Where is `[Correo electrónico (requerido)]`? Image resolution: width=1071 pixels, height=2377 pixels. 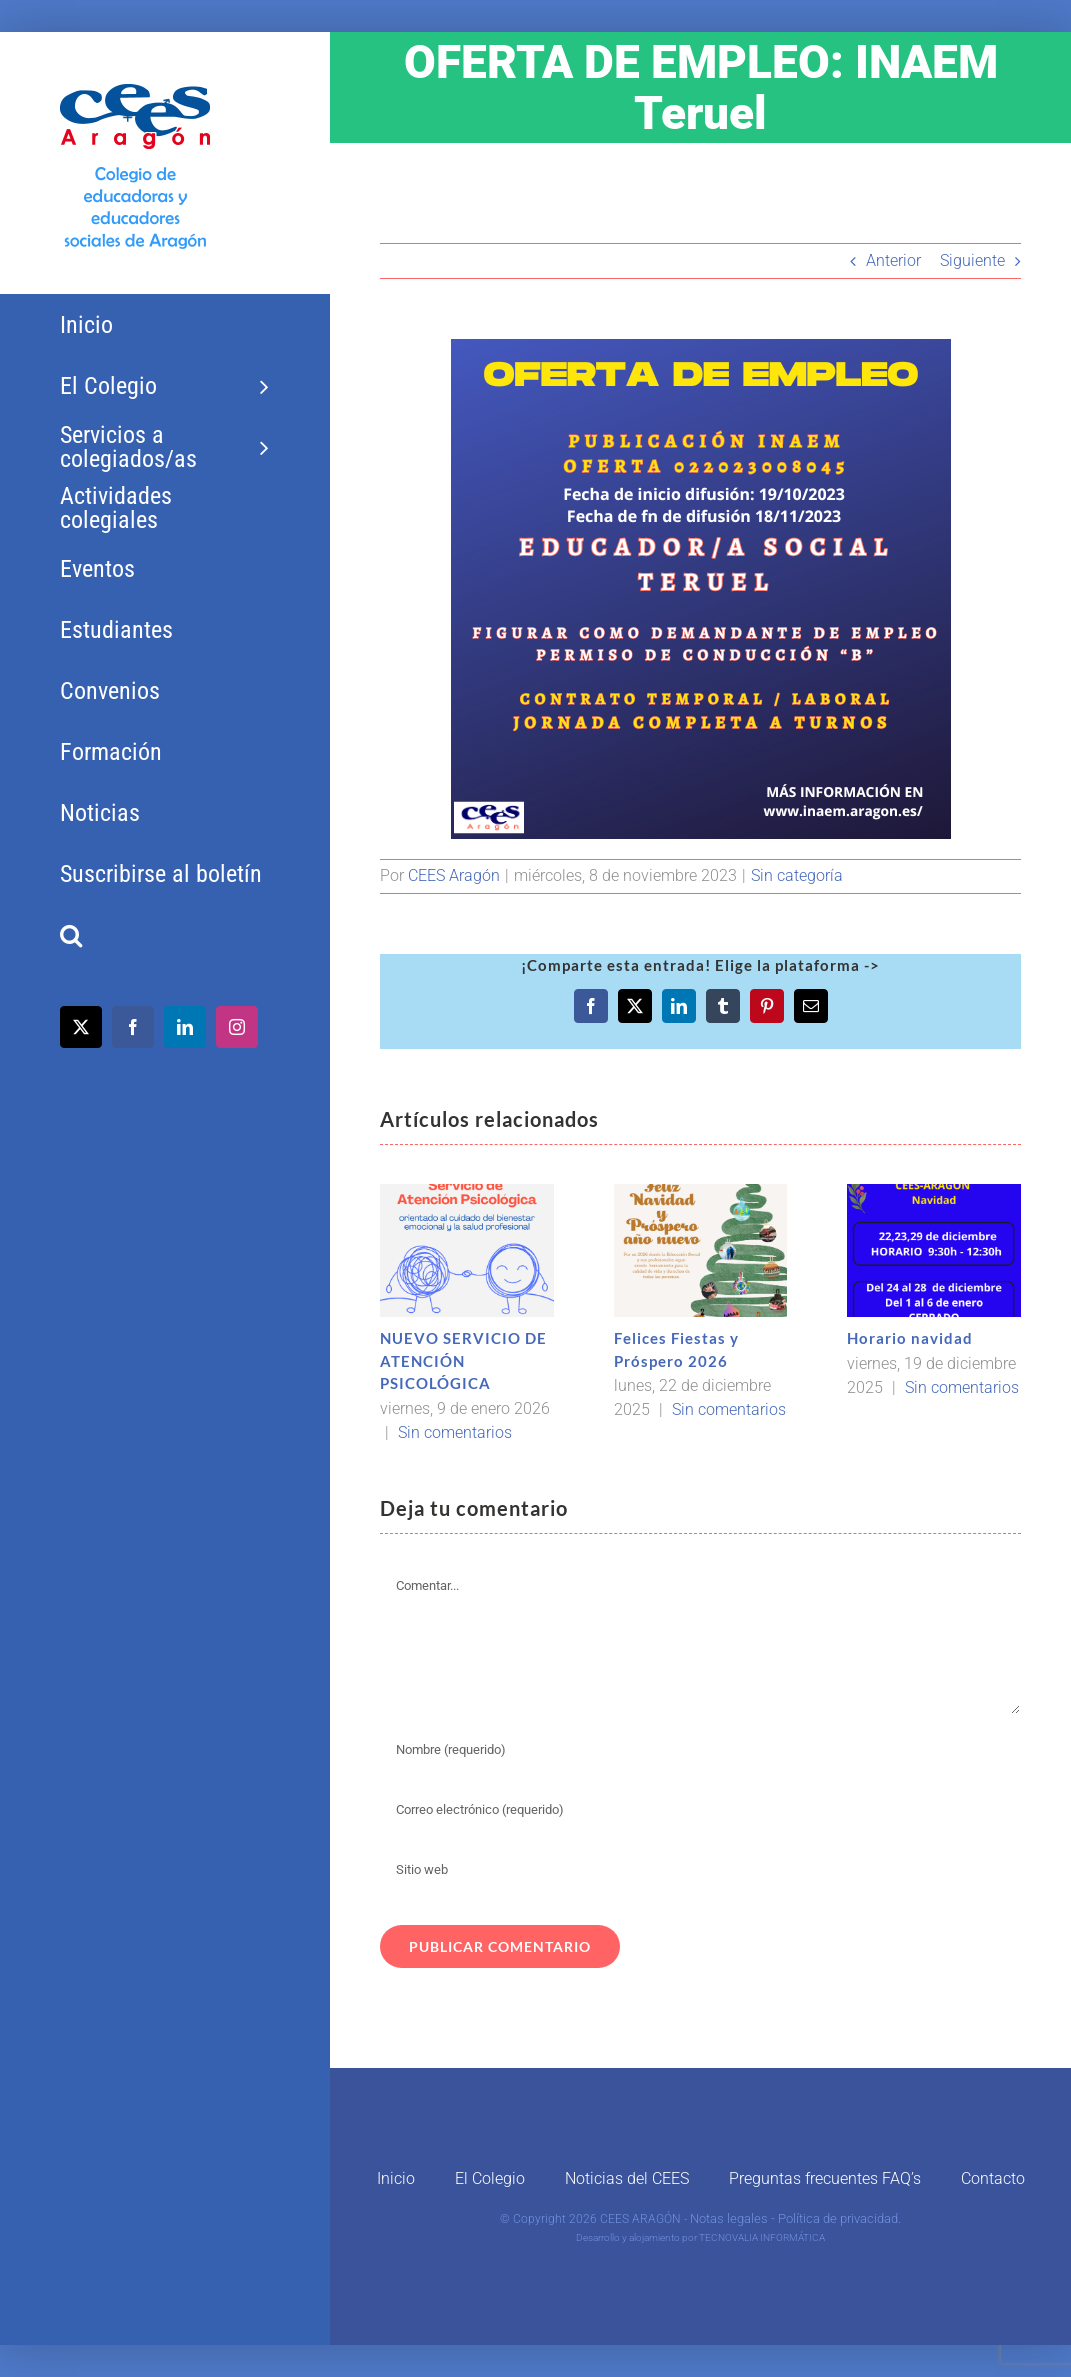
[Correo electrónico (requerido)] is located at coordinates (700, 1810).